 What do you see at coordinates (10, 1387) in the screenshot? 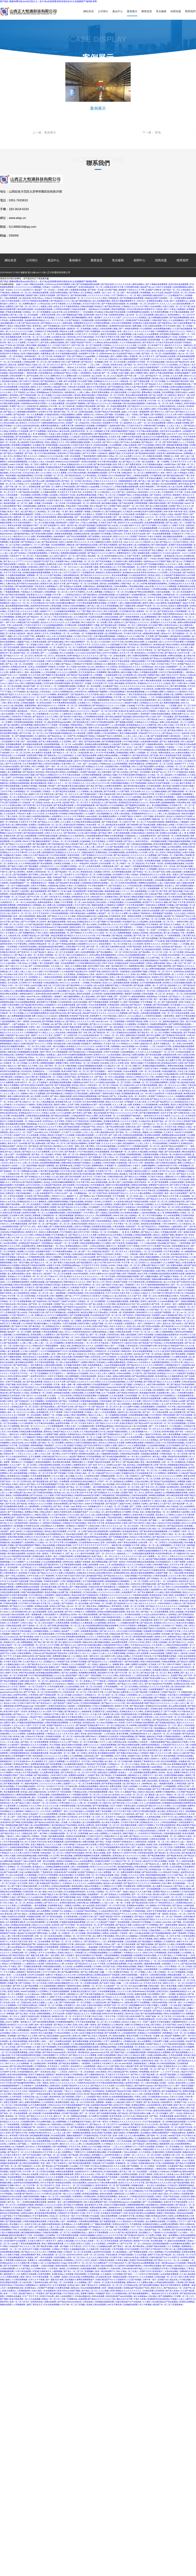
I see `国产精品一区在线播放` at bounding box center [10, 1387].